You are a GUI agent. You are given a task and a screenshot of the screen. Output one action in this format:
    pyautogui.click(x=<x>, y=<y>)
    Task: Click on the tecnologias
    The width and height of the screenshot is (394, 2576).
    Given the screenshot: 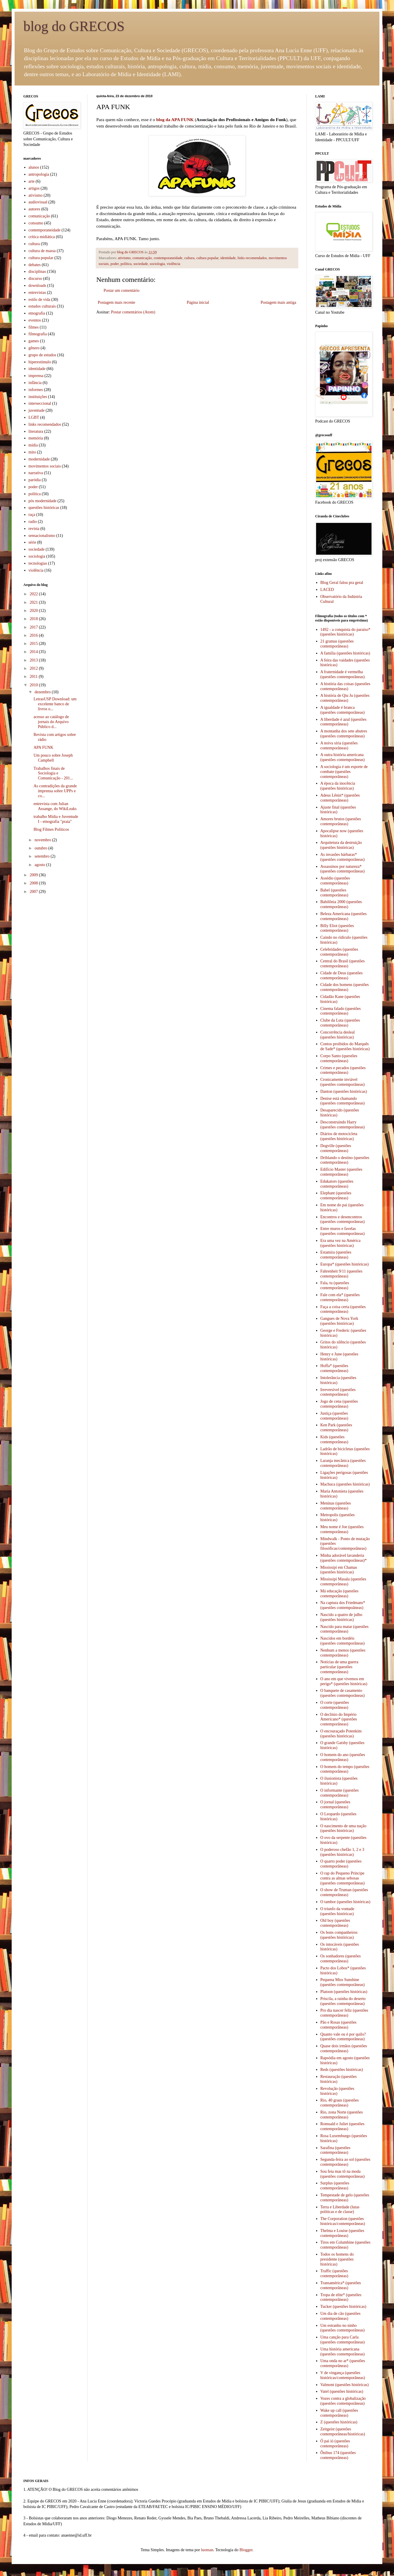 What is the action you would take?
    pyautogui.click(x=38, y=563)
    